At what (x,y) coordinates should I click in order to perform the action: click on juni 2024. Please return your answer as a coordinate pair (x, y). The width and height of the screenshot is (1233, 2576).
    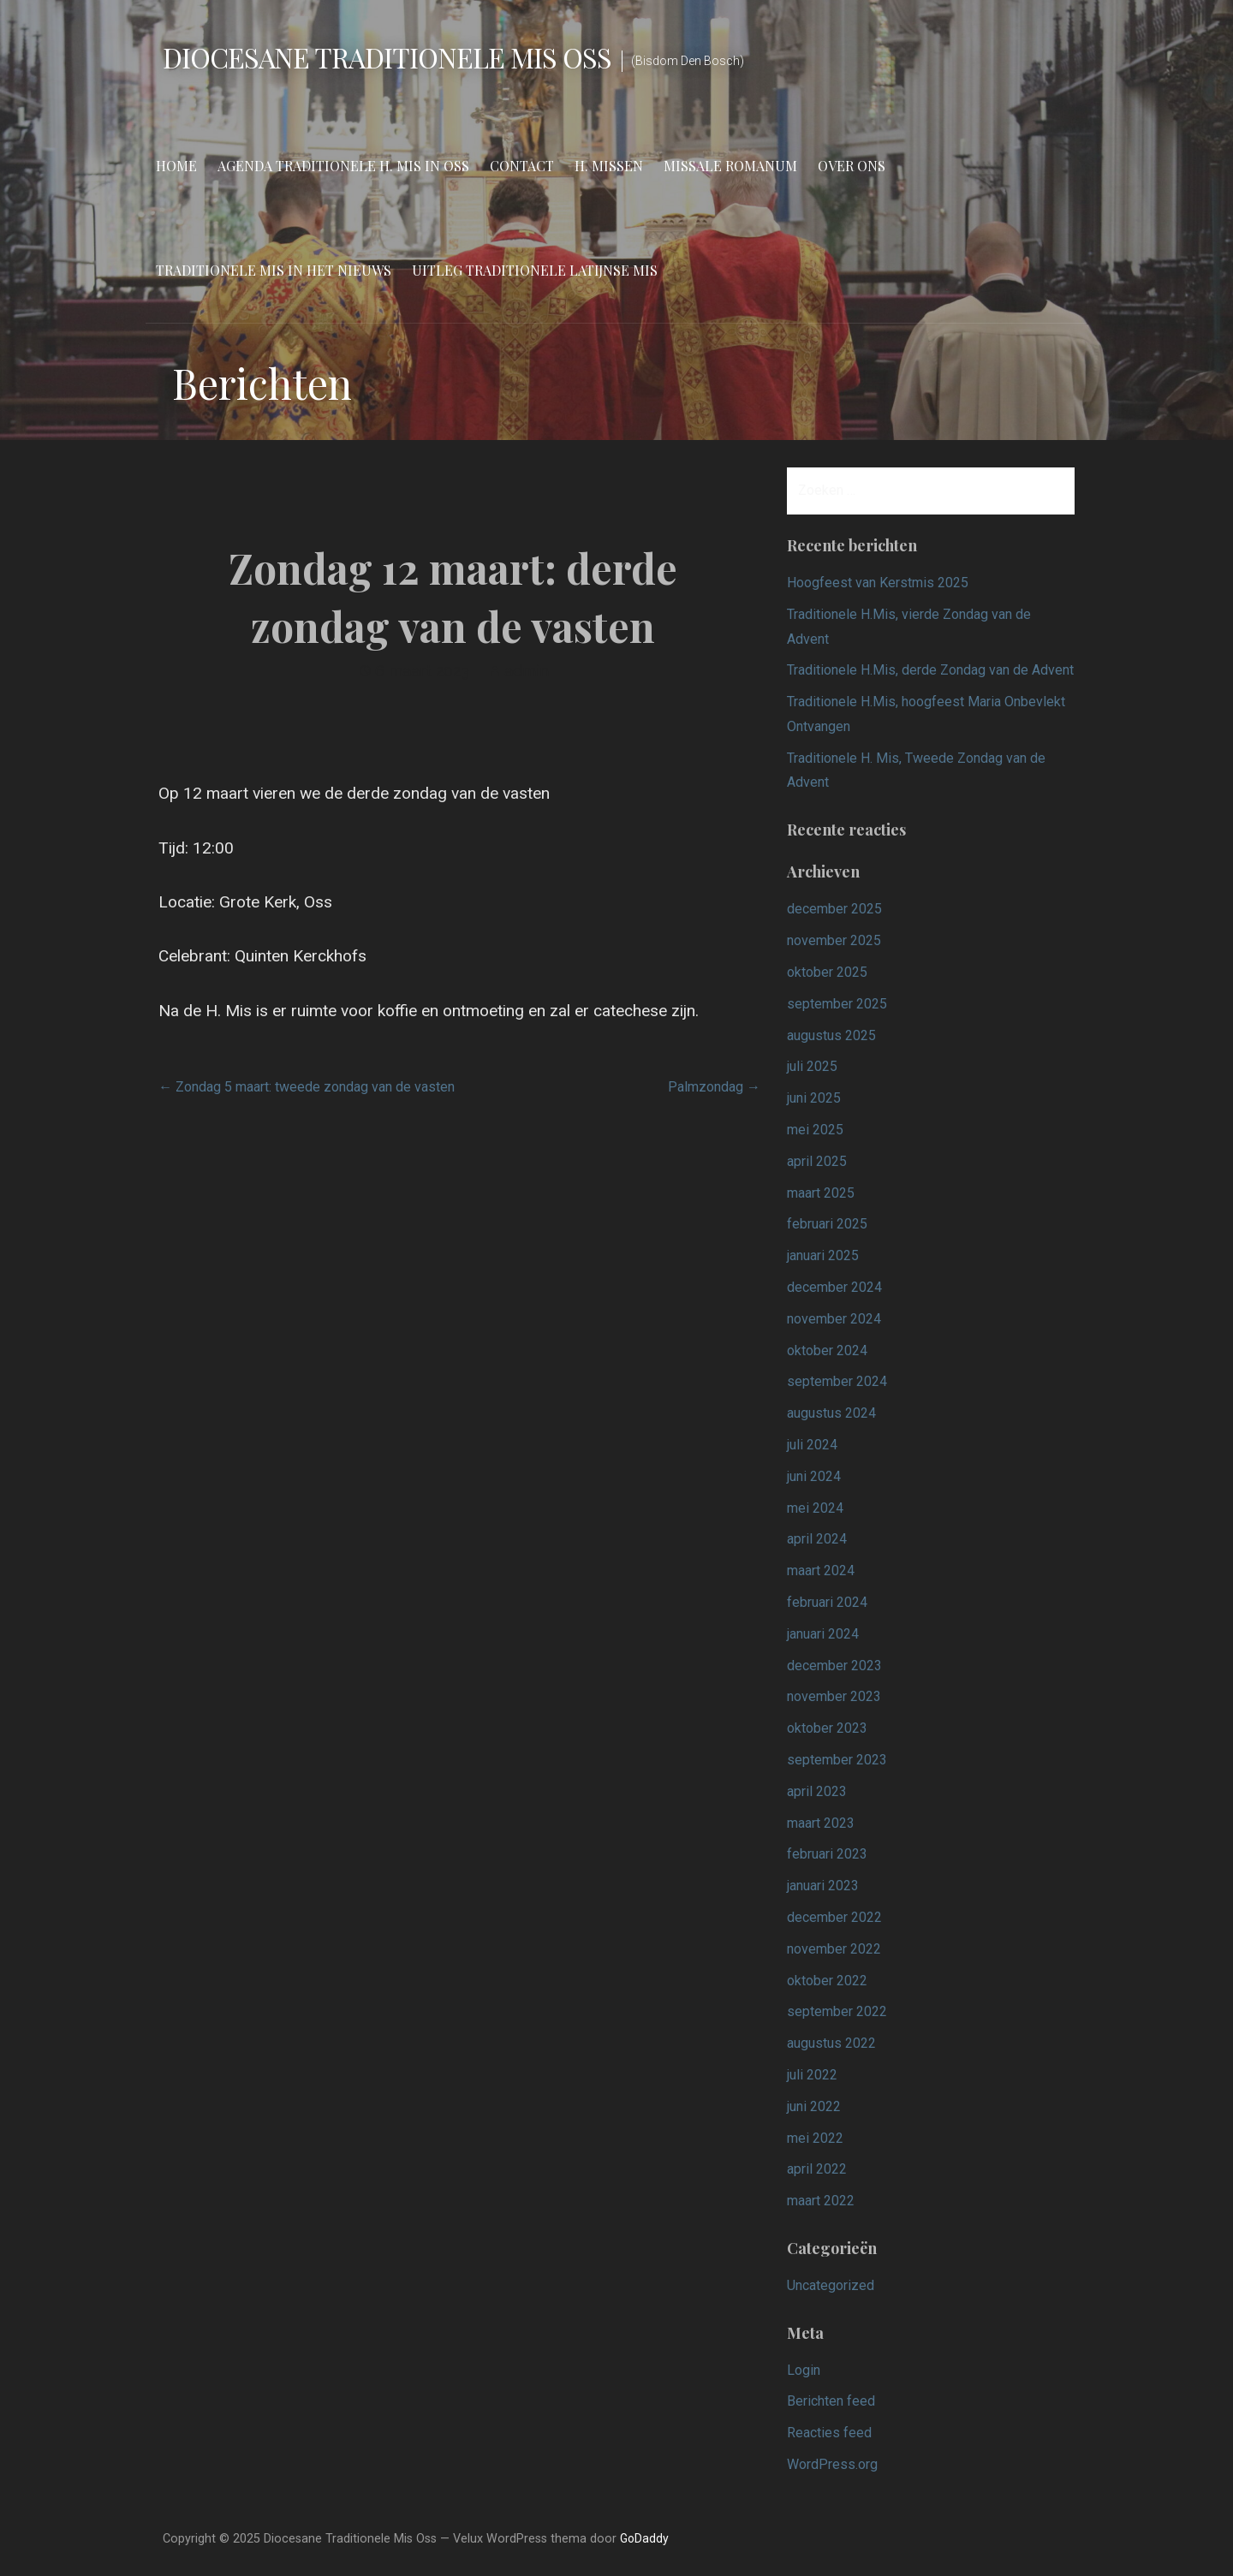
    Looking at the image, I should click on (814, 1476).